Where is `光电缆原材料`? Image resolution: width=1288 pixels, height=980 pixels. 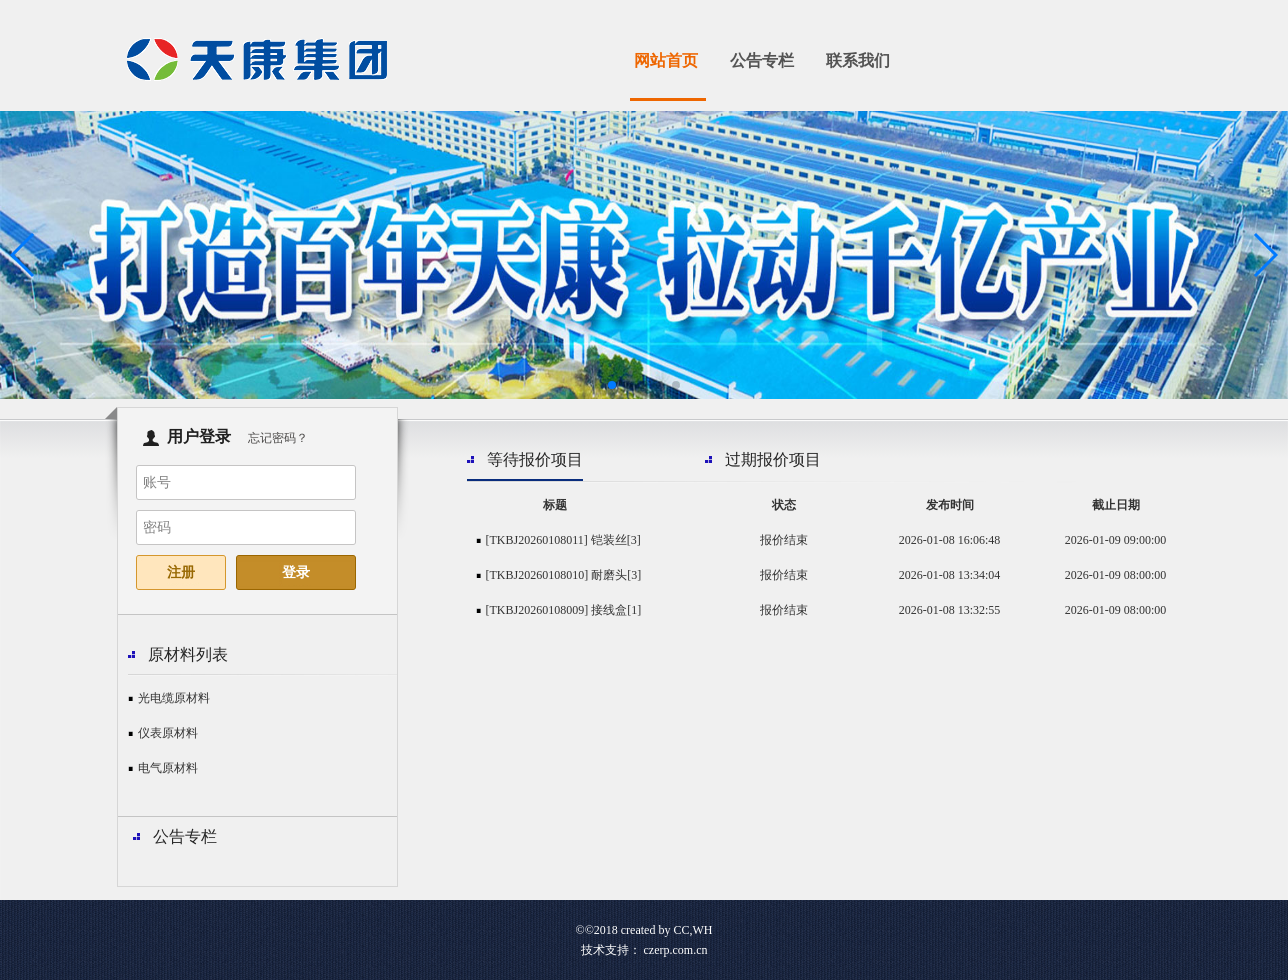
光电缆原材料 is located at coordinates (174, 698).